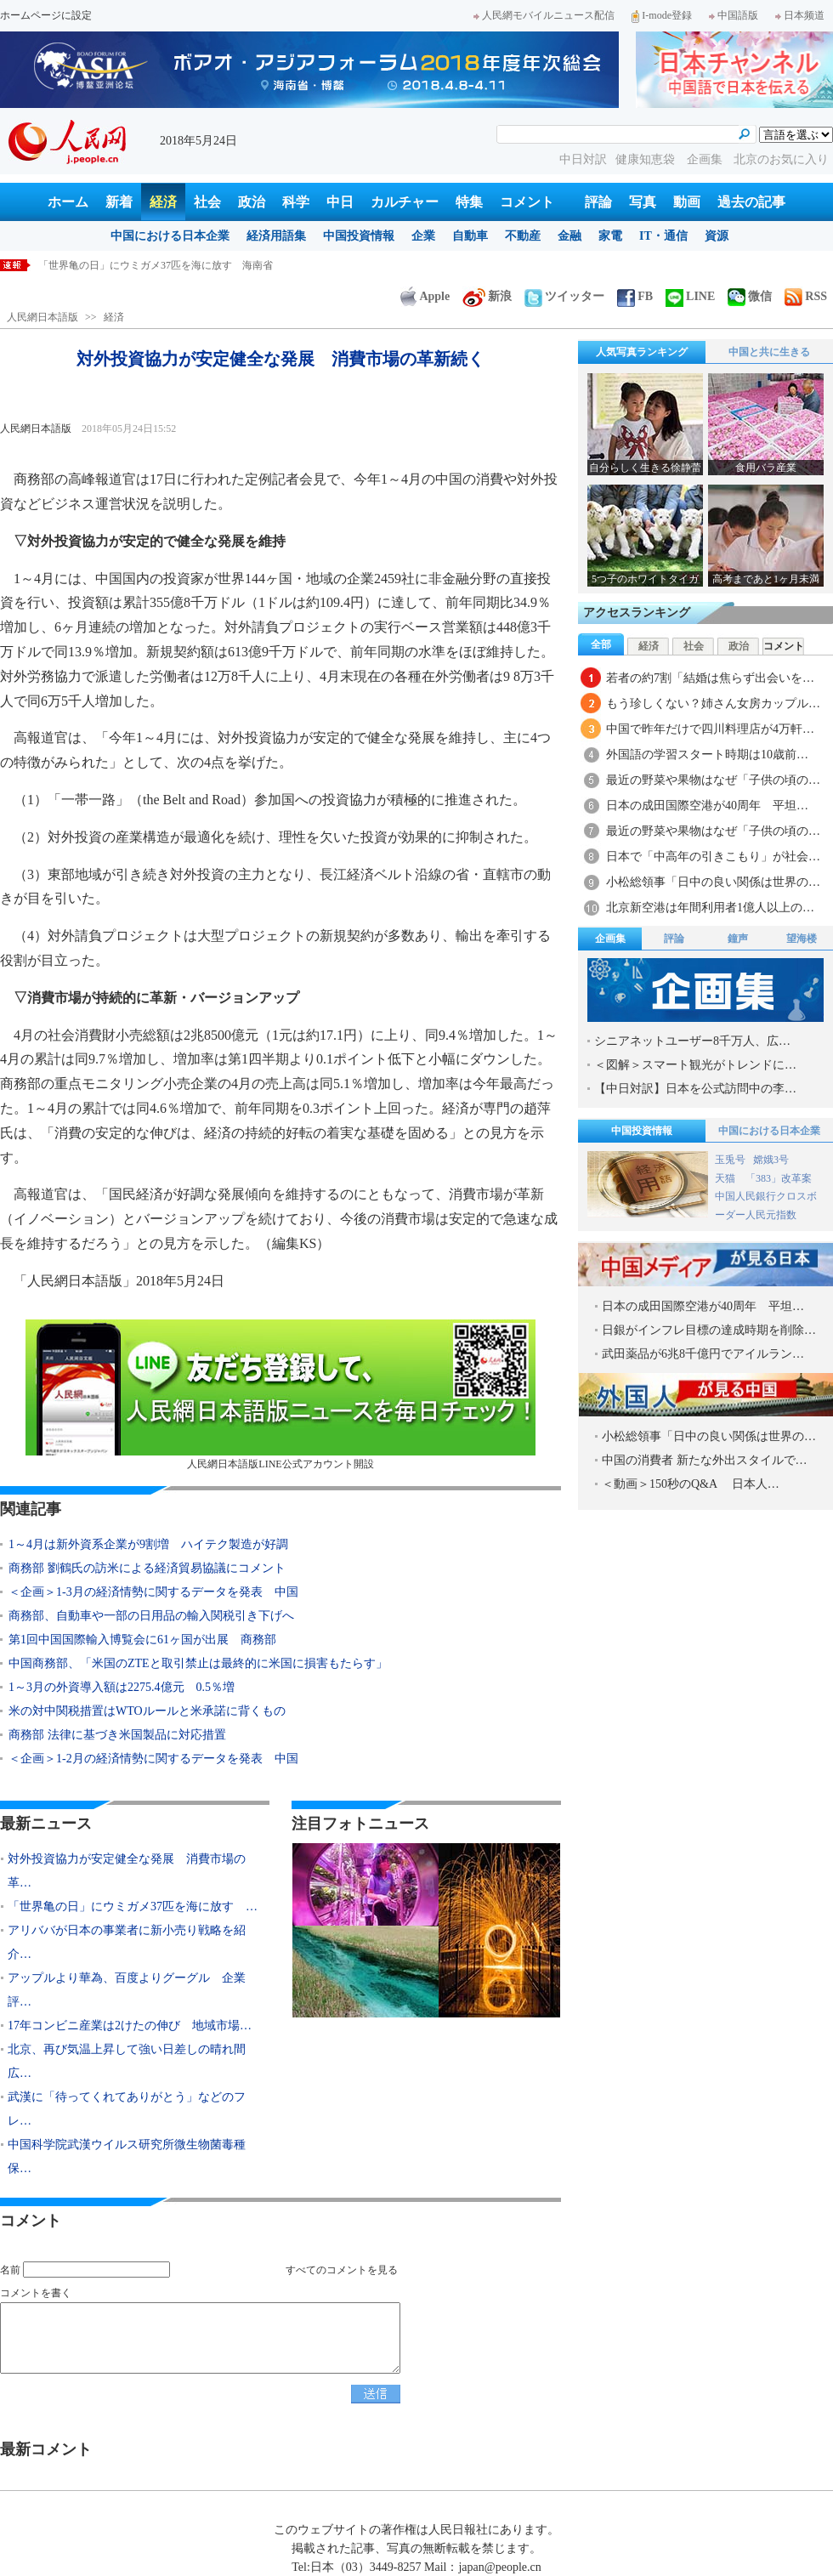 This screenshot has height=2576, width=833. Describe the element at coordinates (133, 1906) in the screenshot. I see `「世界亀の日」にウミガメ37匹を海に放す …` at that location.